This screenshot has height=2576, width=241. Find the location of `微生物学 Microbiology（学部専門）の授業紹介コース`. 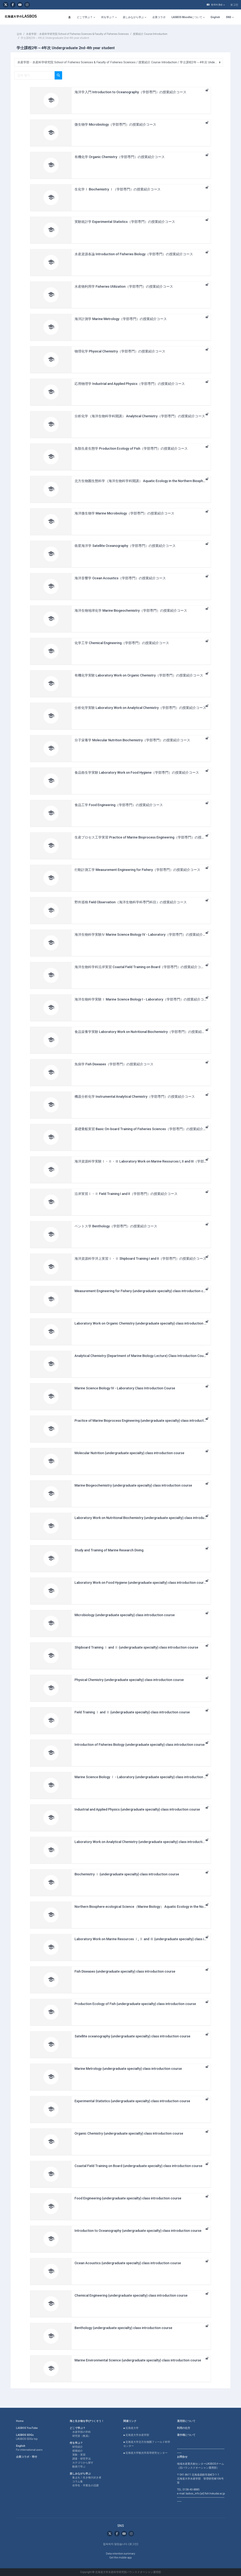

微生物学 Microbiology（学部専門）の授業紹介コース is located at coordinates (115, 124).